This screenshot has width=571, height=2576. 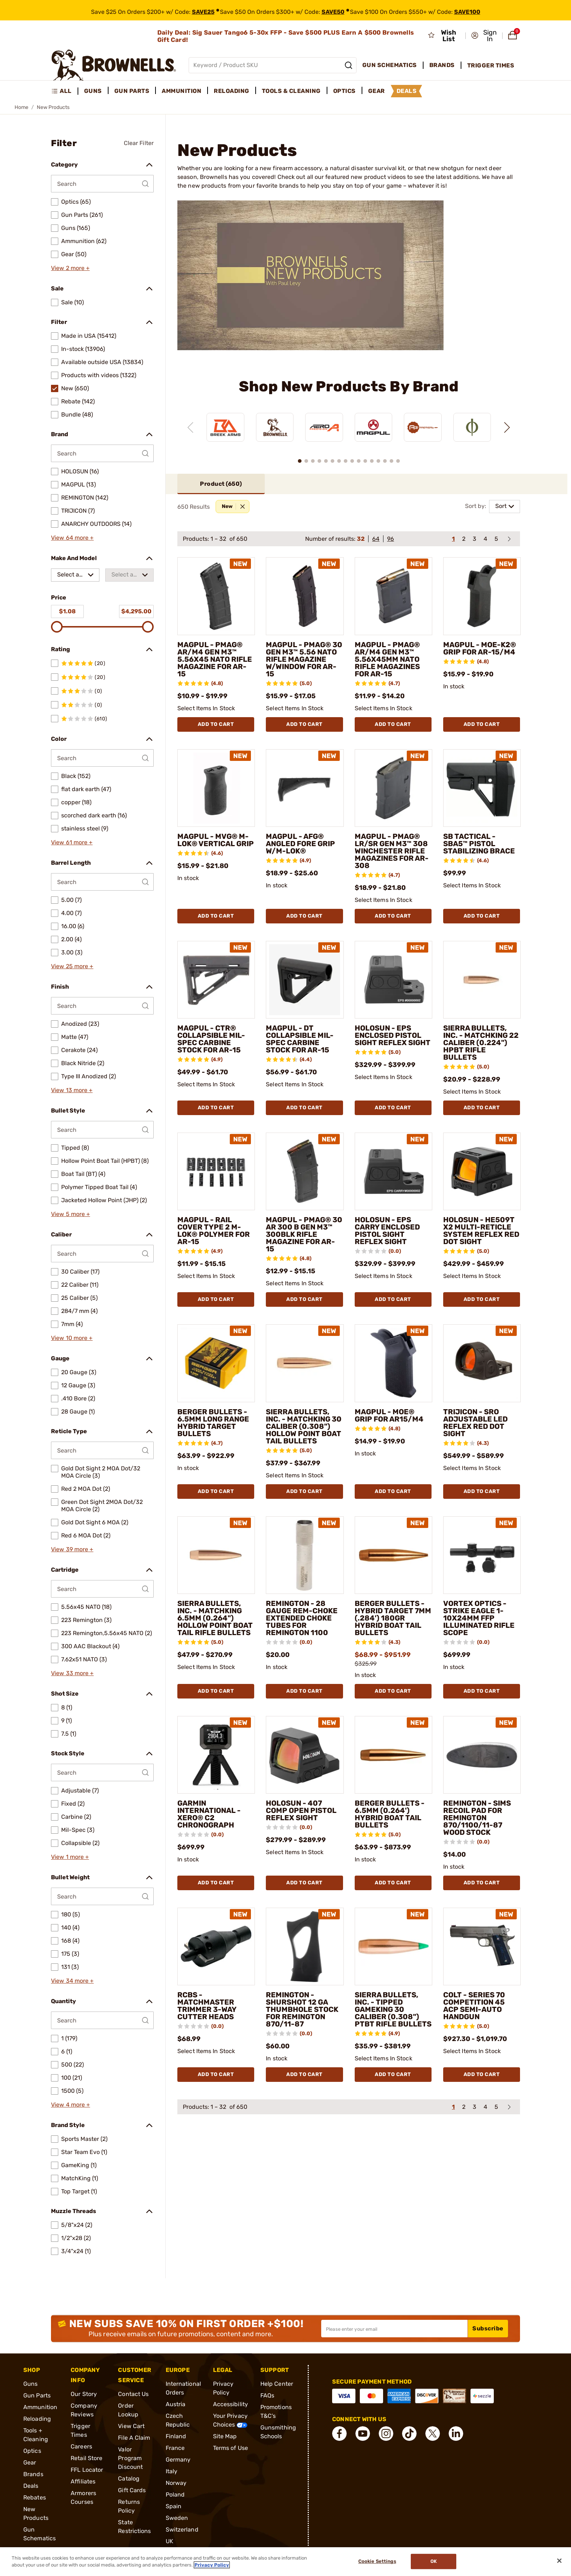 What do you see at coordinates (176, 2482) in the screenshot?
I see `Norway` at bounding box center [176, 2482].